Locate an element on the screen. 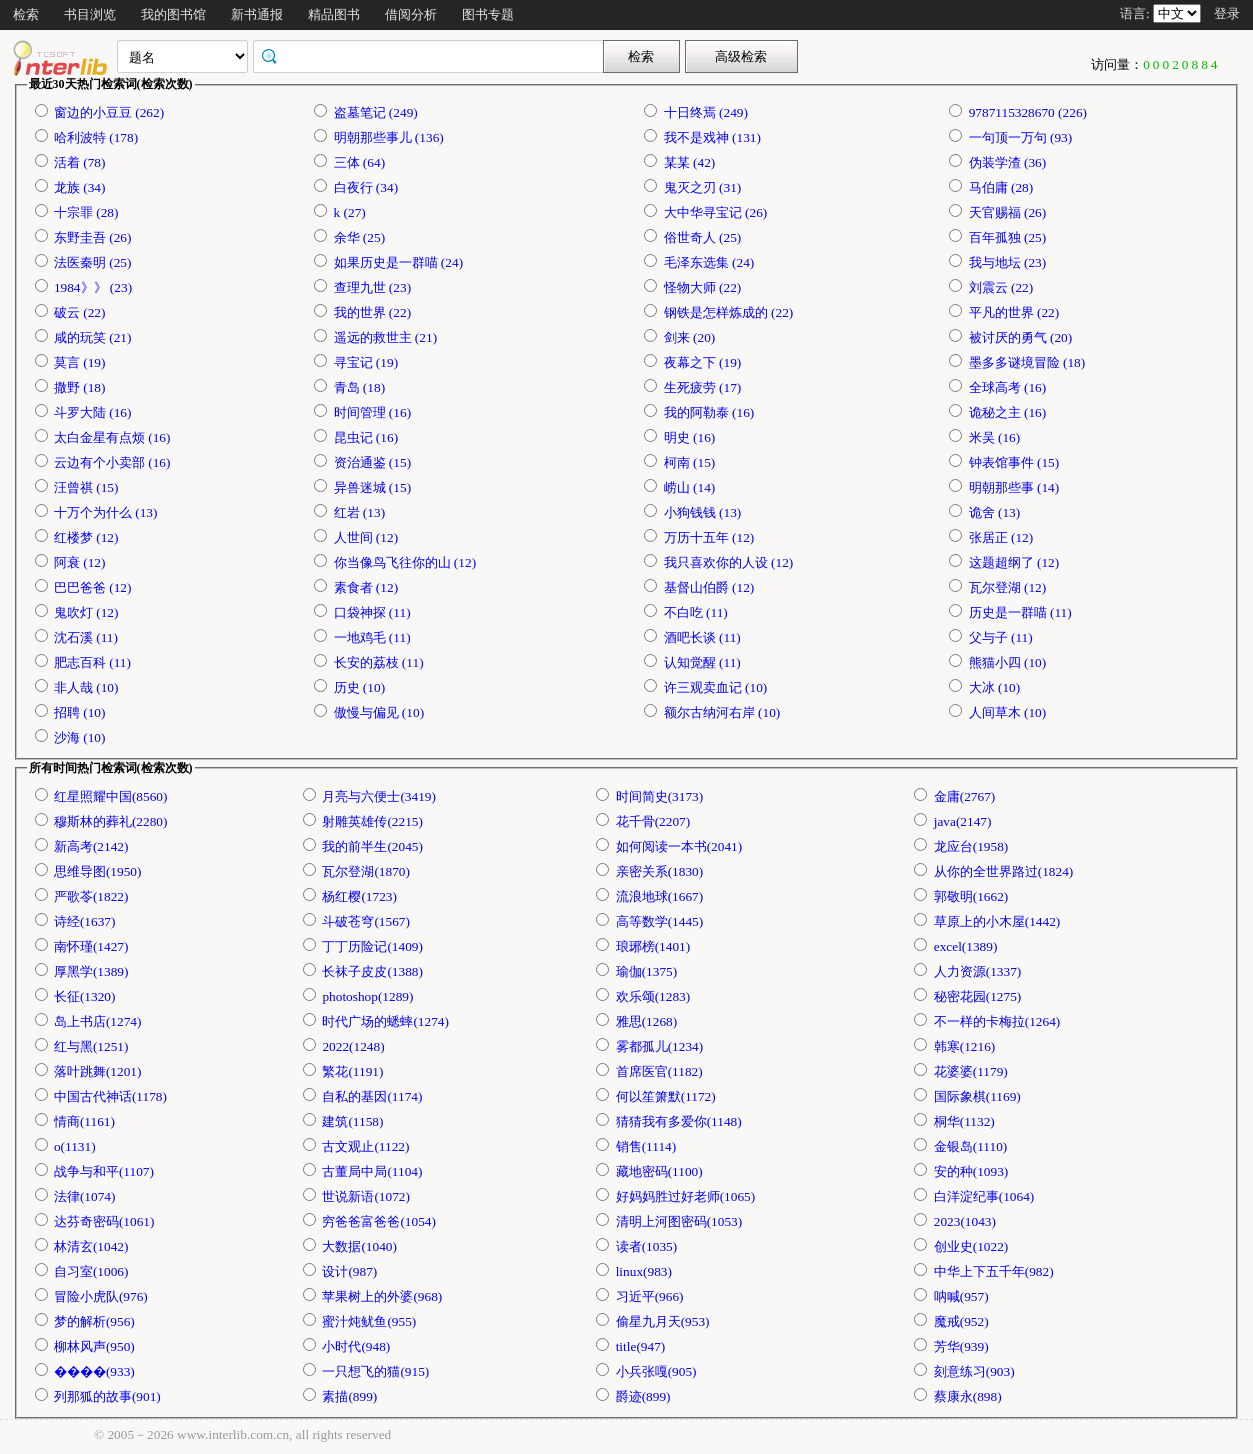 This screenshot has height=1454, width=1253. 肥志百科 (11) is located at coordinates (92, 662).